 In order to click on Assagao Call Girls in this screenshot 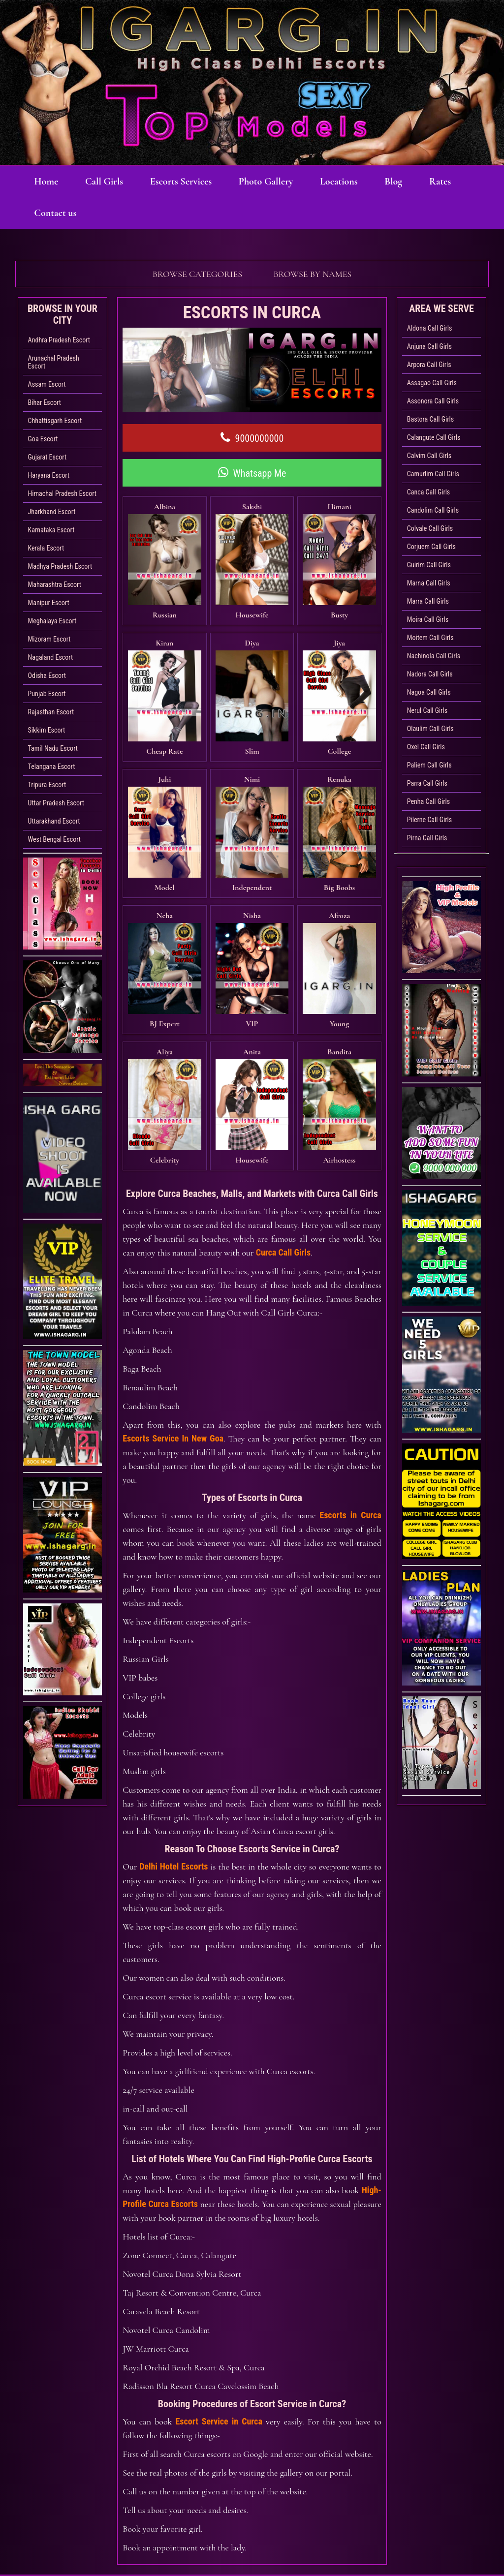, I will do `click(432, 383)`.